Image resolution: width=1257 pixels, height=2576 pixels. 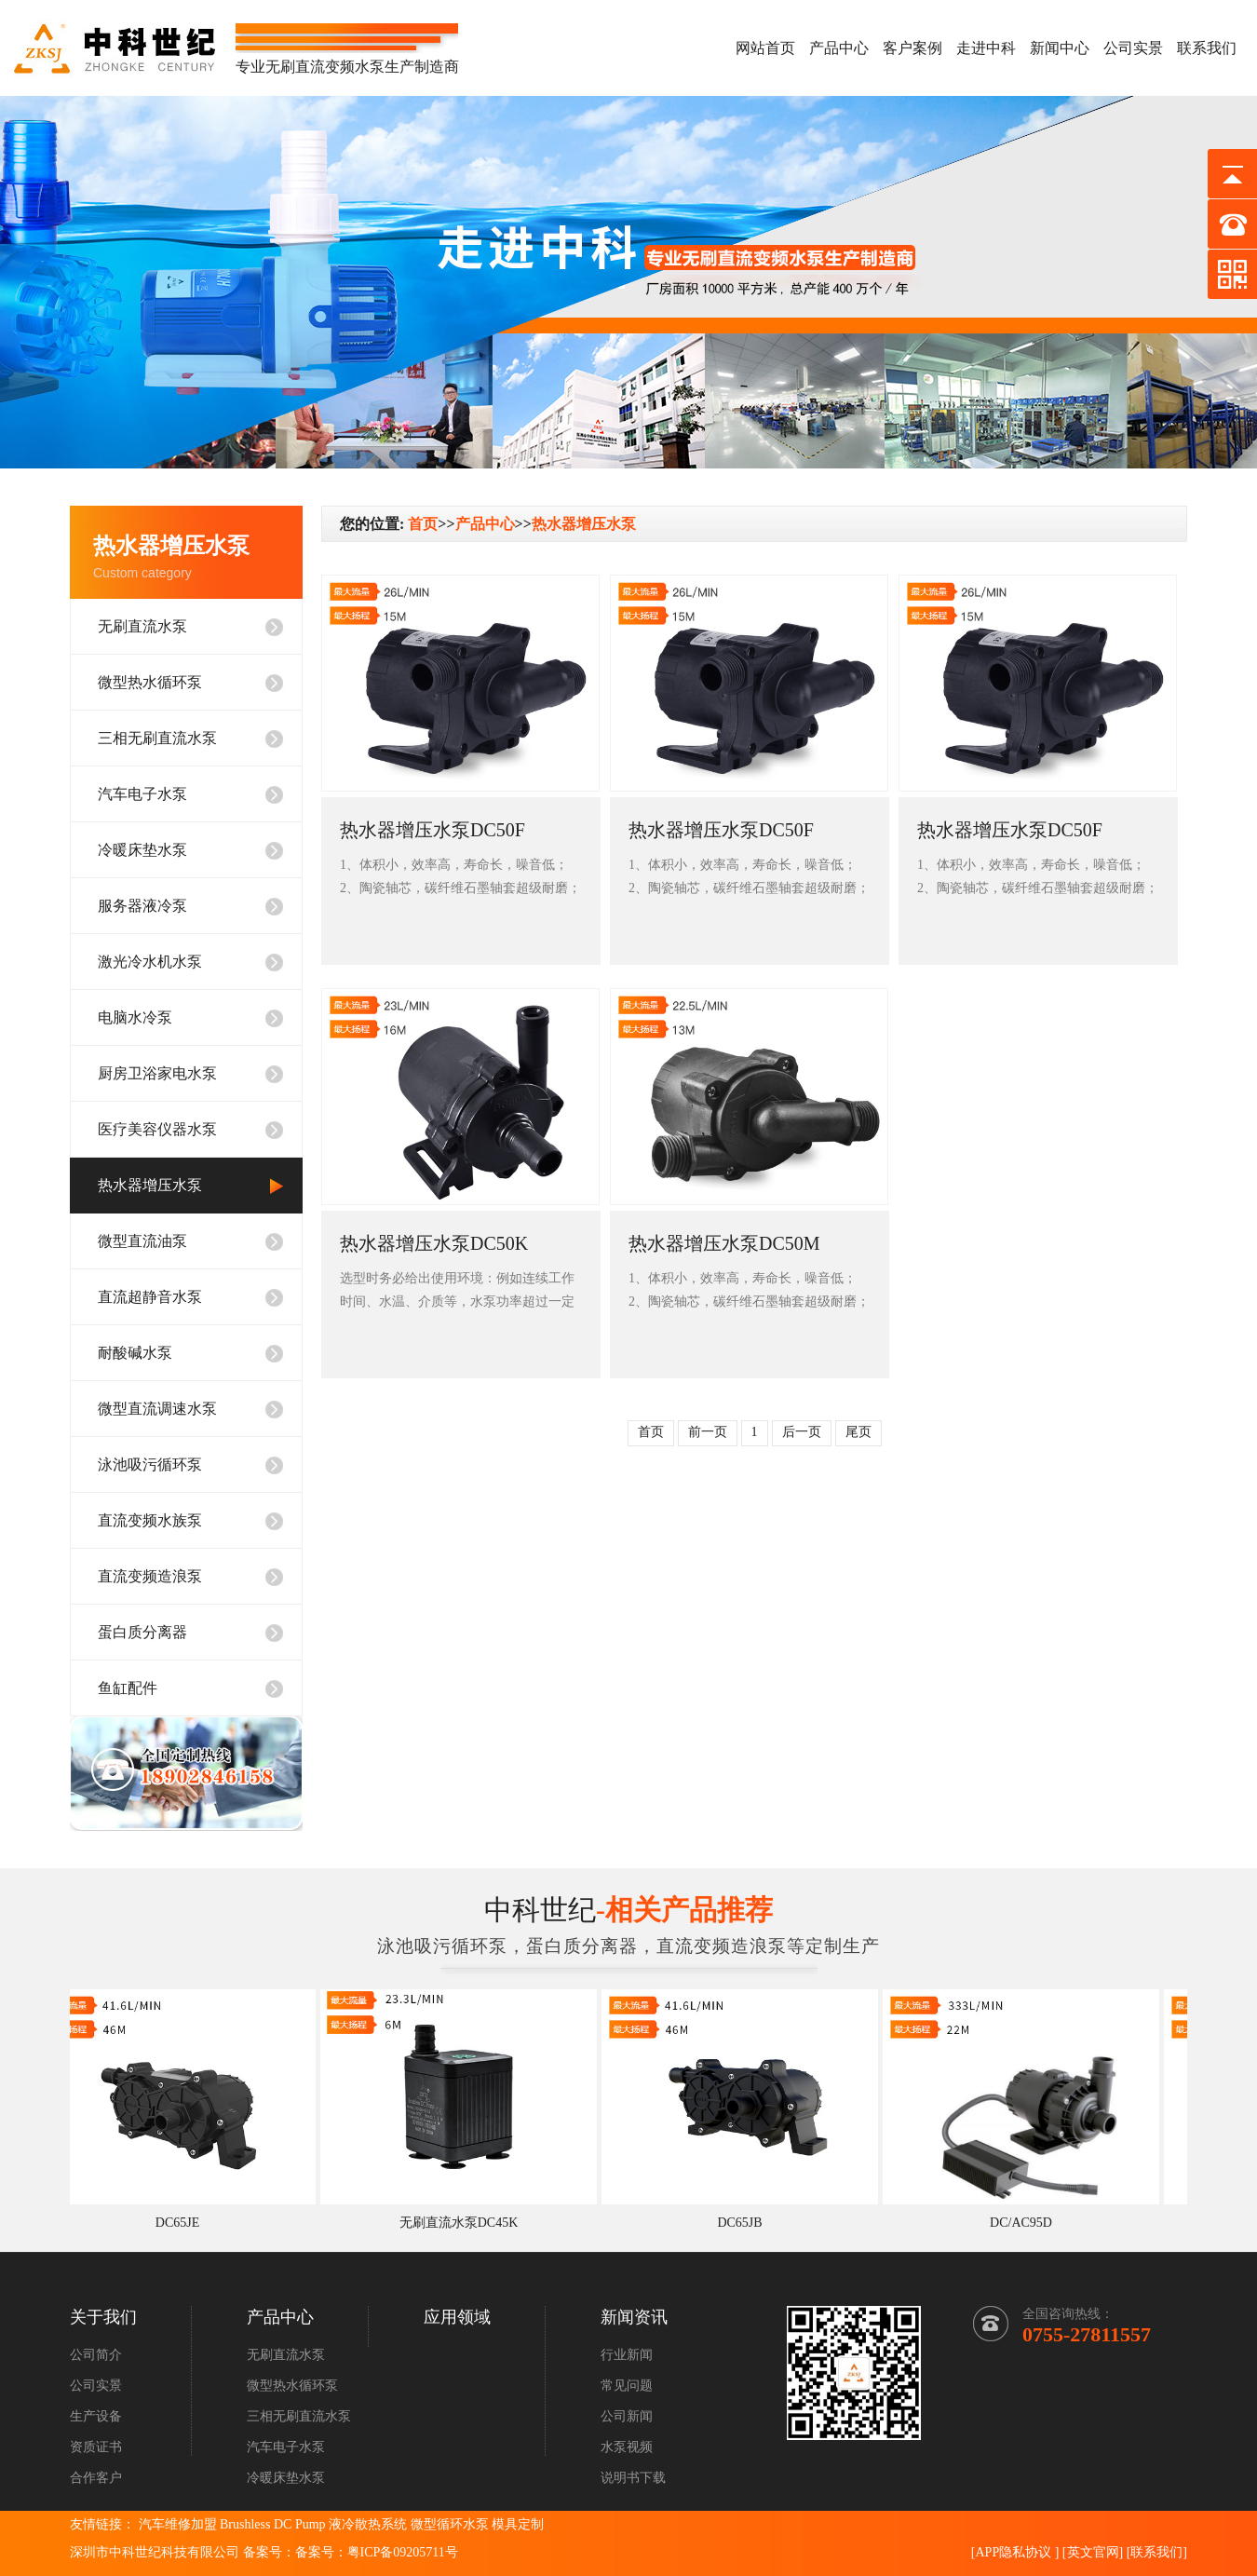 I want to click on 冷暖床垫水泵, so click(x=142, y=850).